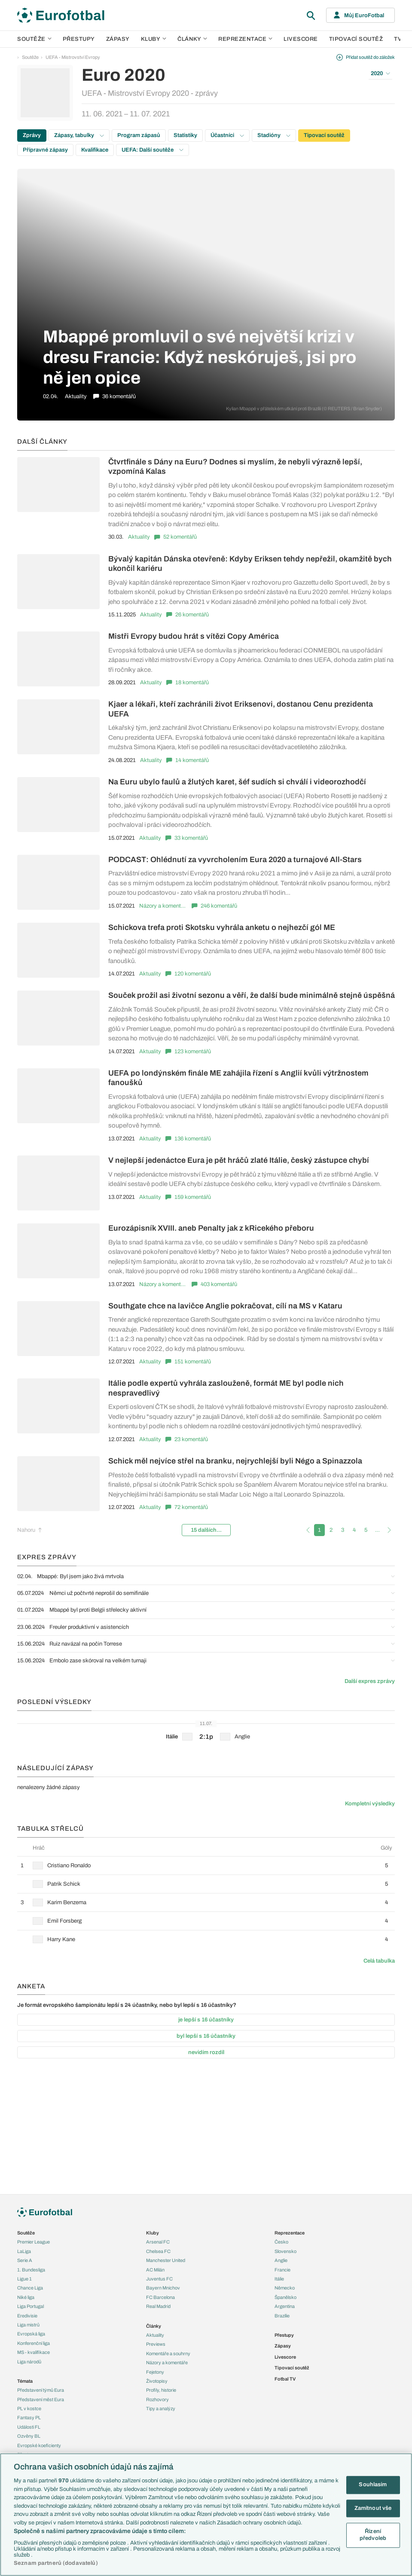 Image resolution: width=412 pixels, height=2576 pixels. What do you see at coordinates (373, 2484) in the screenshot?
I see `Souhlasím` at bounding box center [373, 2484].